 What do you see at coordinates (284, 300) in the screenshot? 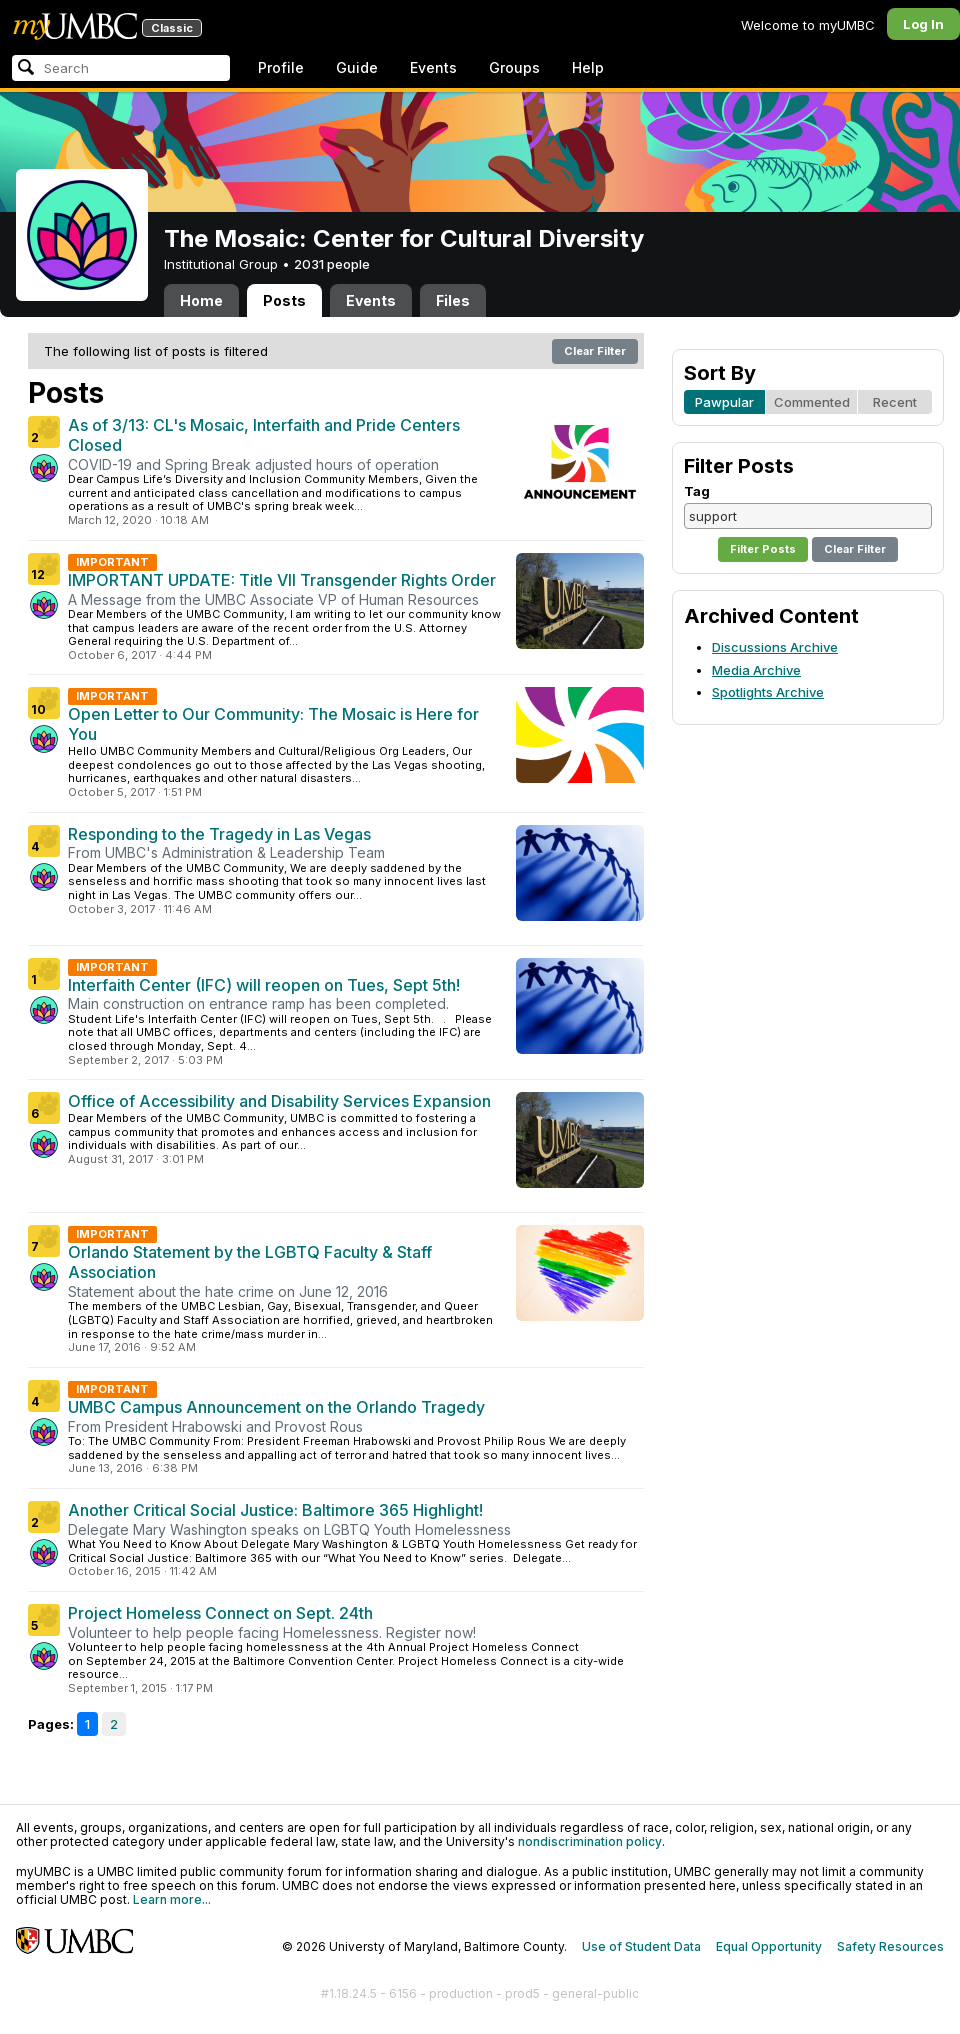
I see `Posts` at bounding box center [284, 300].